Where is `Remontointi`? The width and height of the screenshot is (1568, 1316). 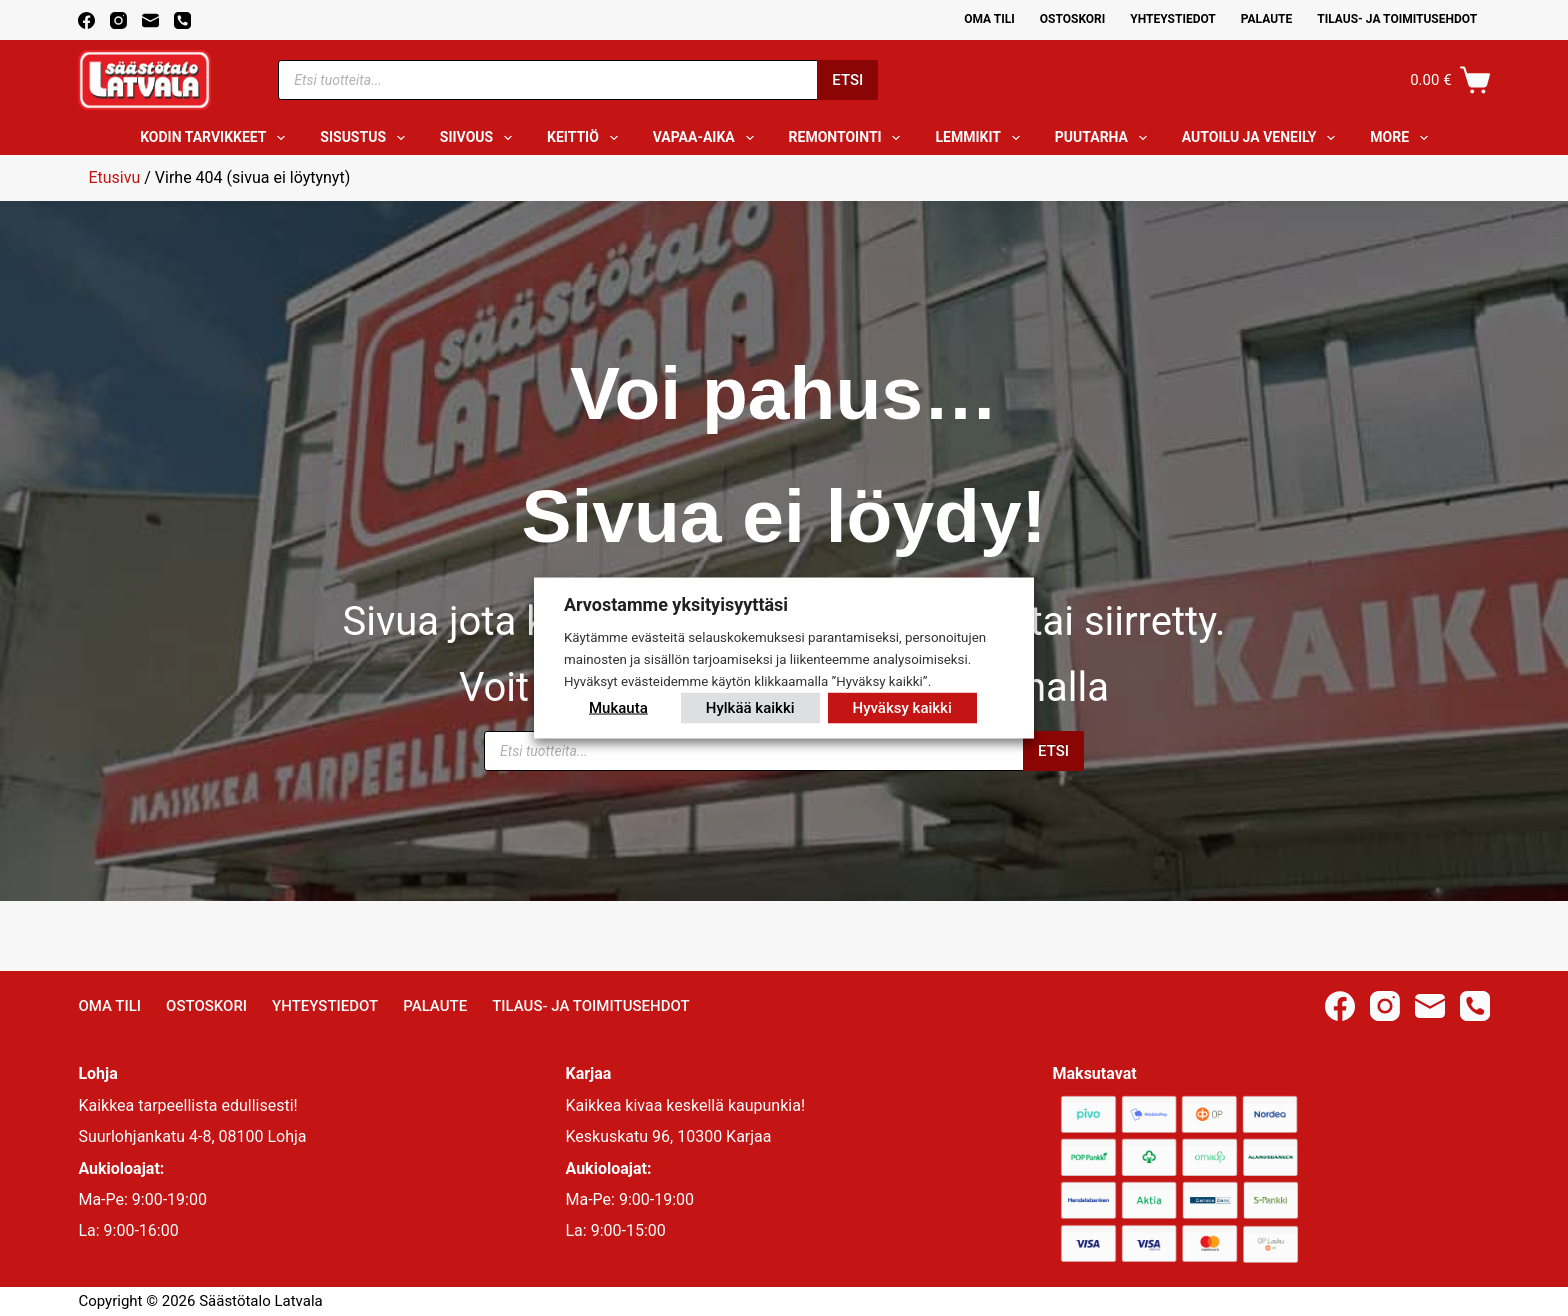
Remontointi is located at coordinates (849, 138).